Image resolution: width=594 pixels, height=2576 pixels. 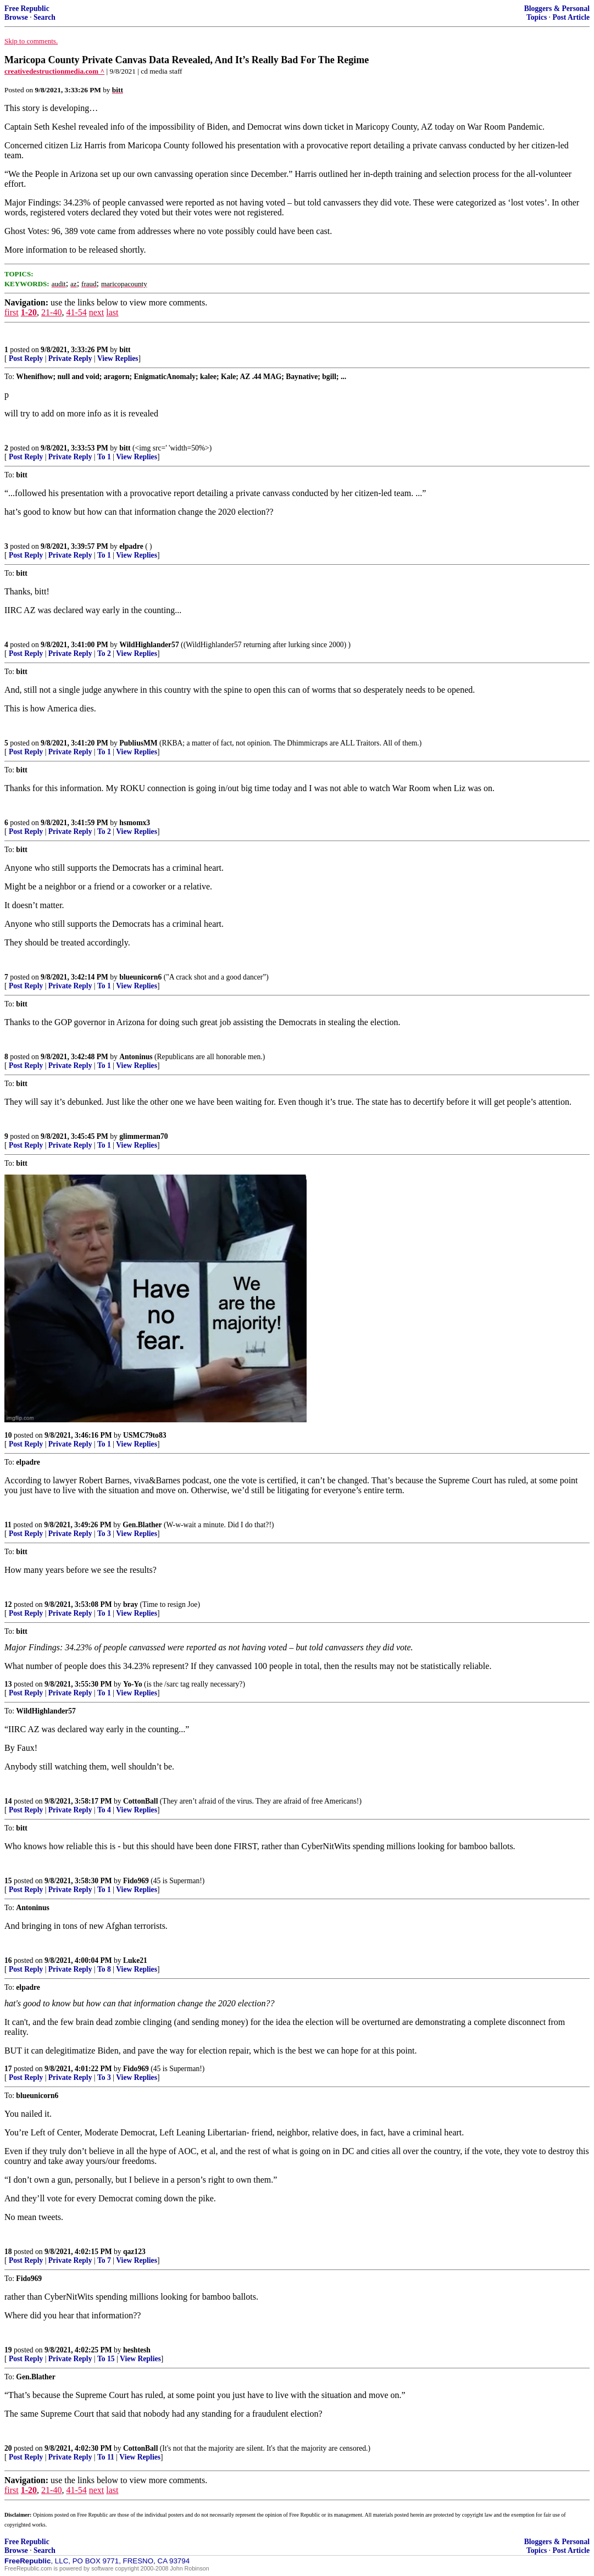 What do you see at coordinates (8, 1604) in the screenshot?
I see `12` at bounding box center [8, 1604].